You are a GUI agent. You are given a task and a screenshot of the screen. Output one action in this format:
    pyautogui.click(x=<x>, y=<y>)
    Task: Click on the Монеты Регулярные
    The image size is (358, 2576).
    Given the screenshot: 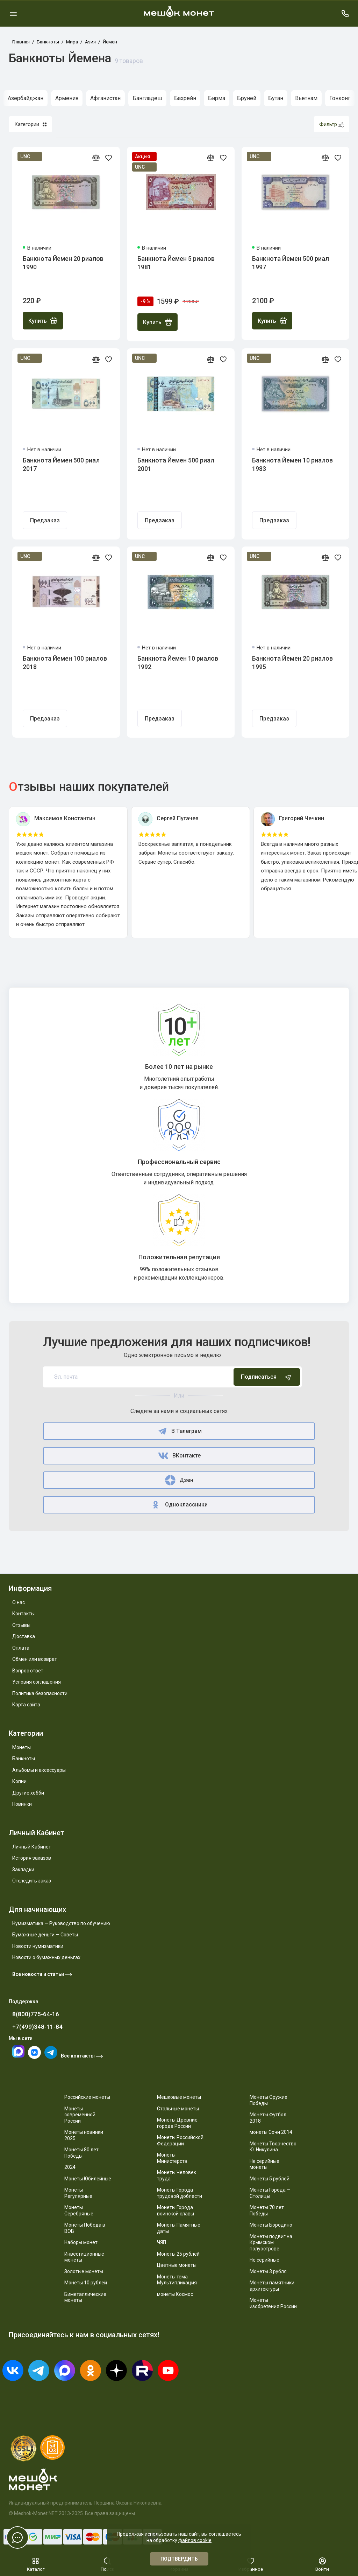 What is the action you would take?
    pyautogui.click(x=78, y=2193)
    